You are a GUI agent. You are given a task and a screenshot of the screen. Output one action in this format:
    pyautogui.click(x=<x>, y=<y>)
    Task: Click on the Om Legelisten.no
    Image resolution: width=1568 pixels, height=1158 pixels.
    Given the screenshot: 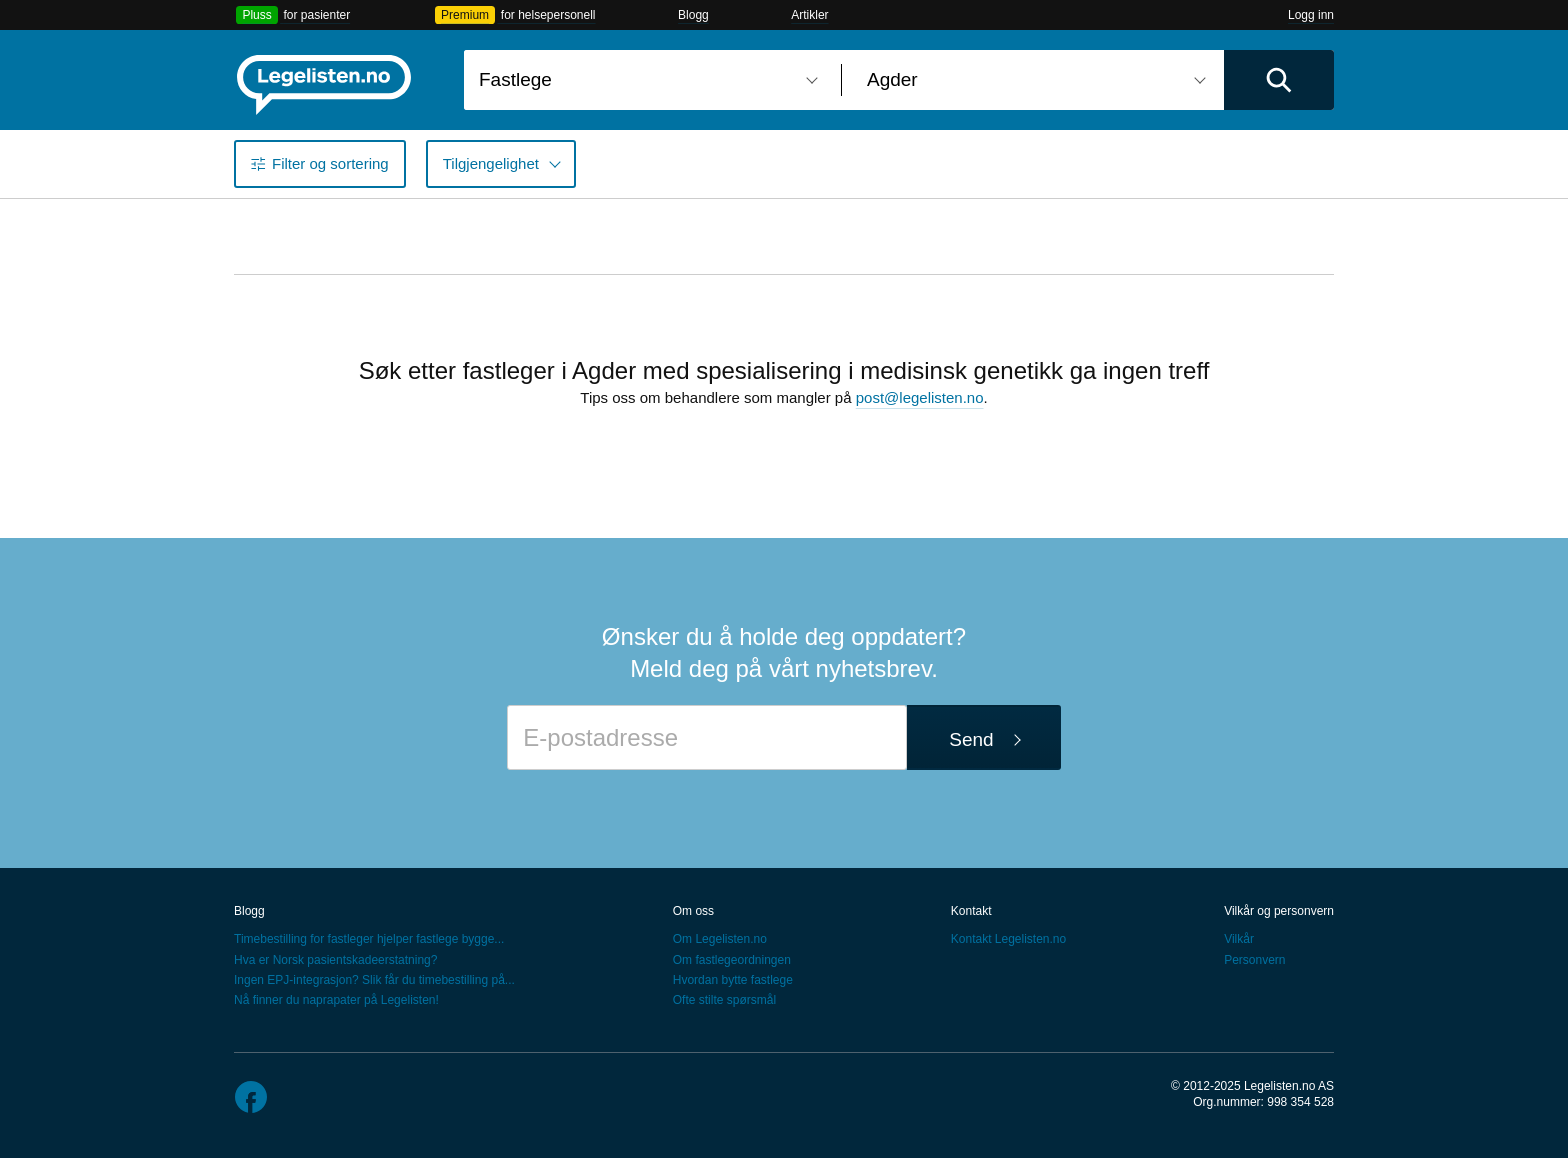 What is the action you would take?
    pyautogui.click(x=720, y=939)
    